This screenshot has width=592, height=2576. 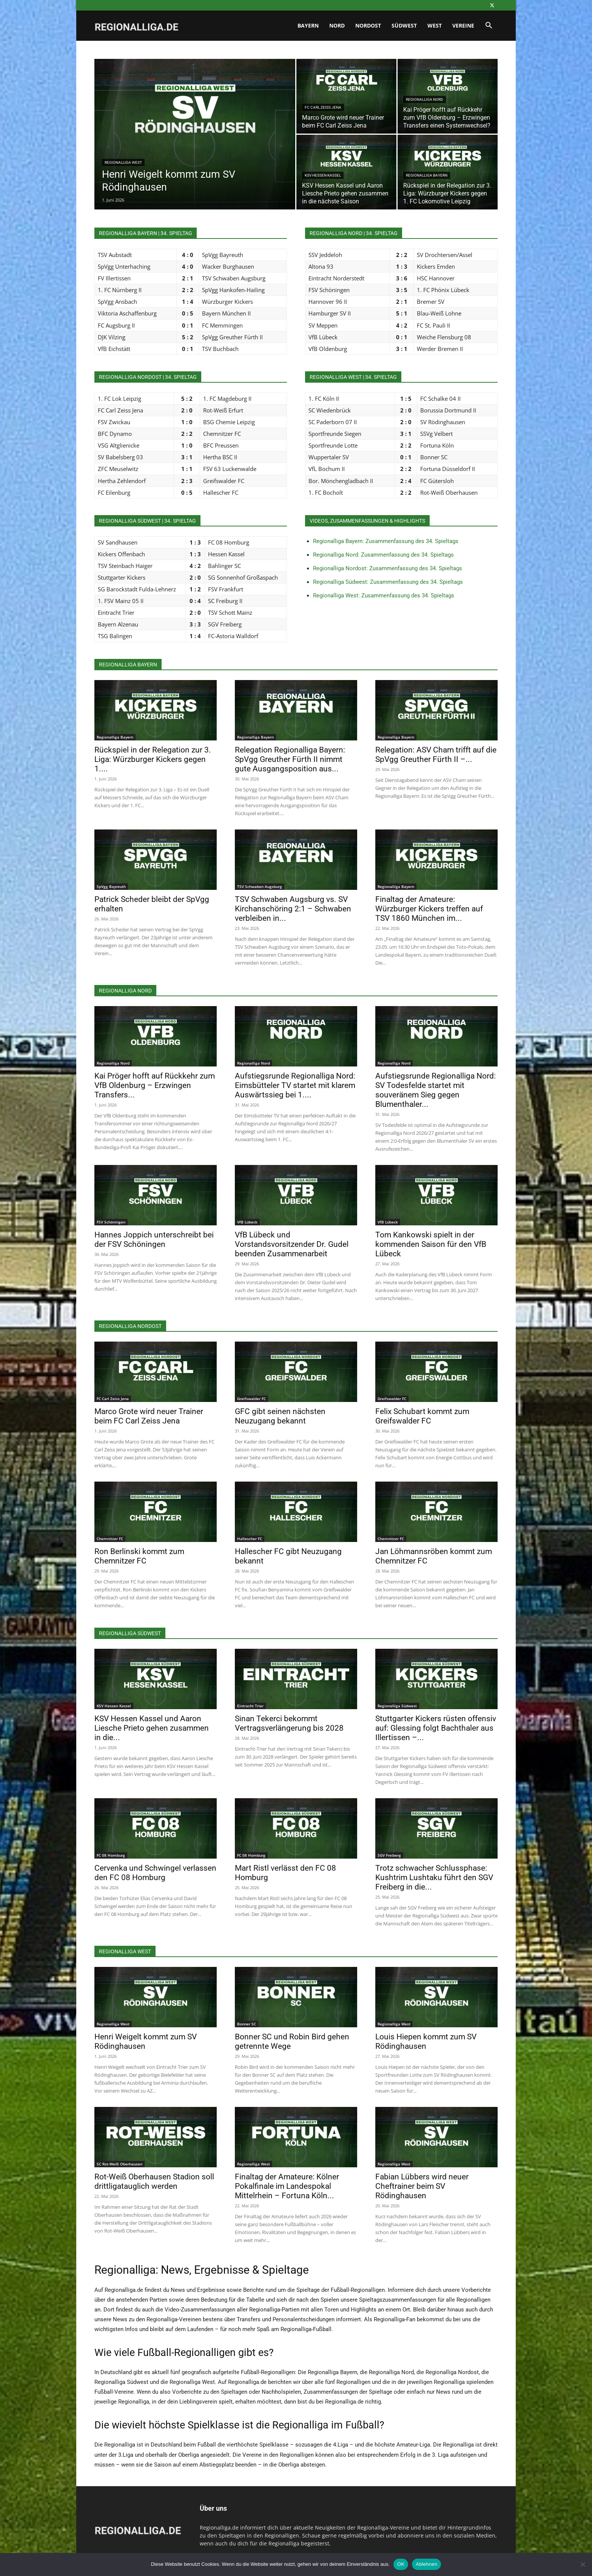 I want to click on Louis Hiepen kommt zum SV Rödinghausen, so click(x=425, y=2041).